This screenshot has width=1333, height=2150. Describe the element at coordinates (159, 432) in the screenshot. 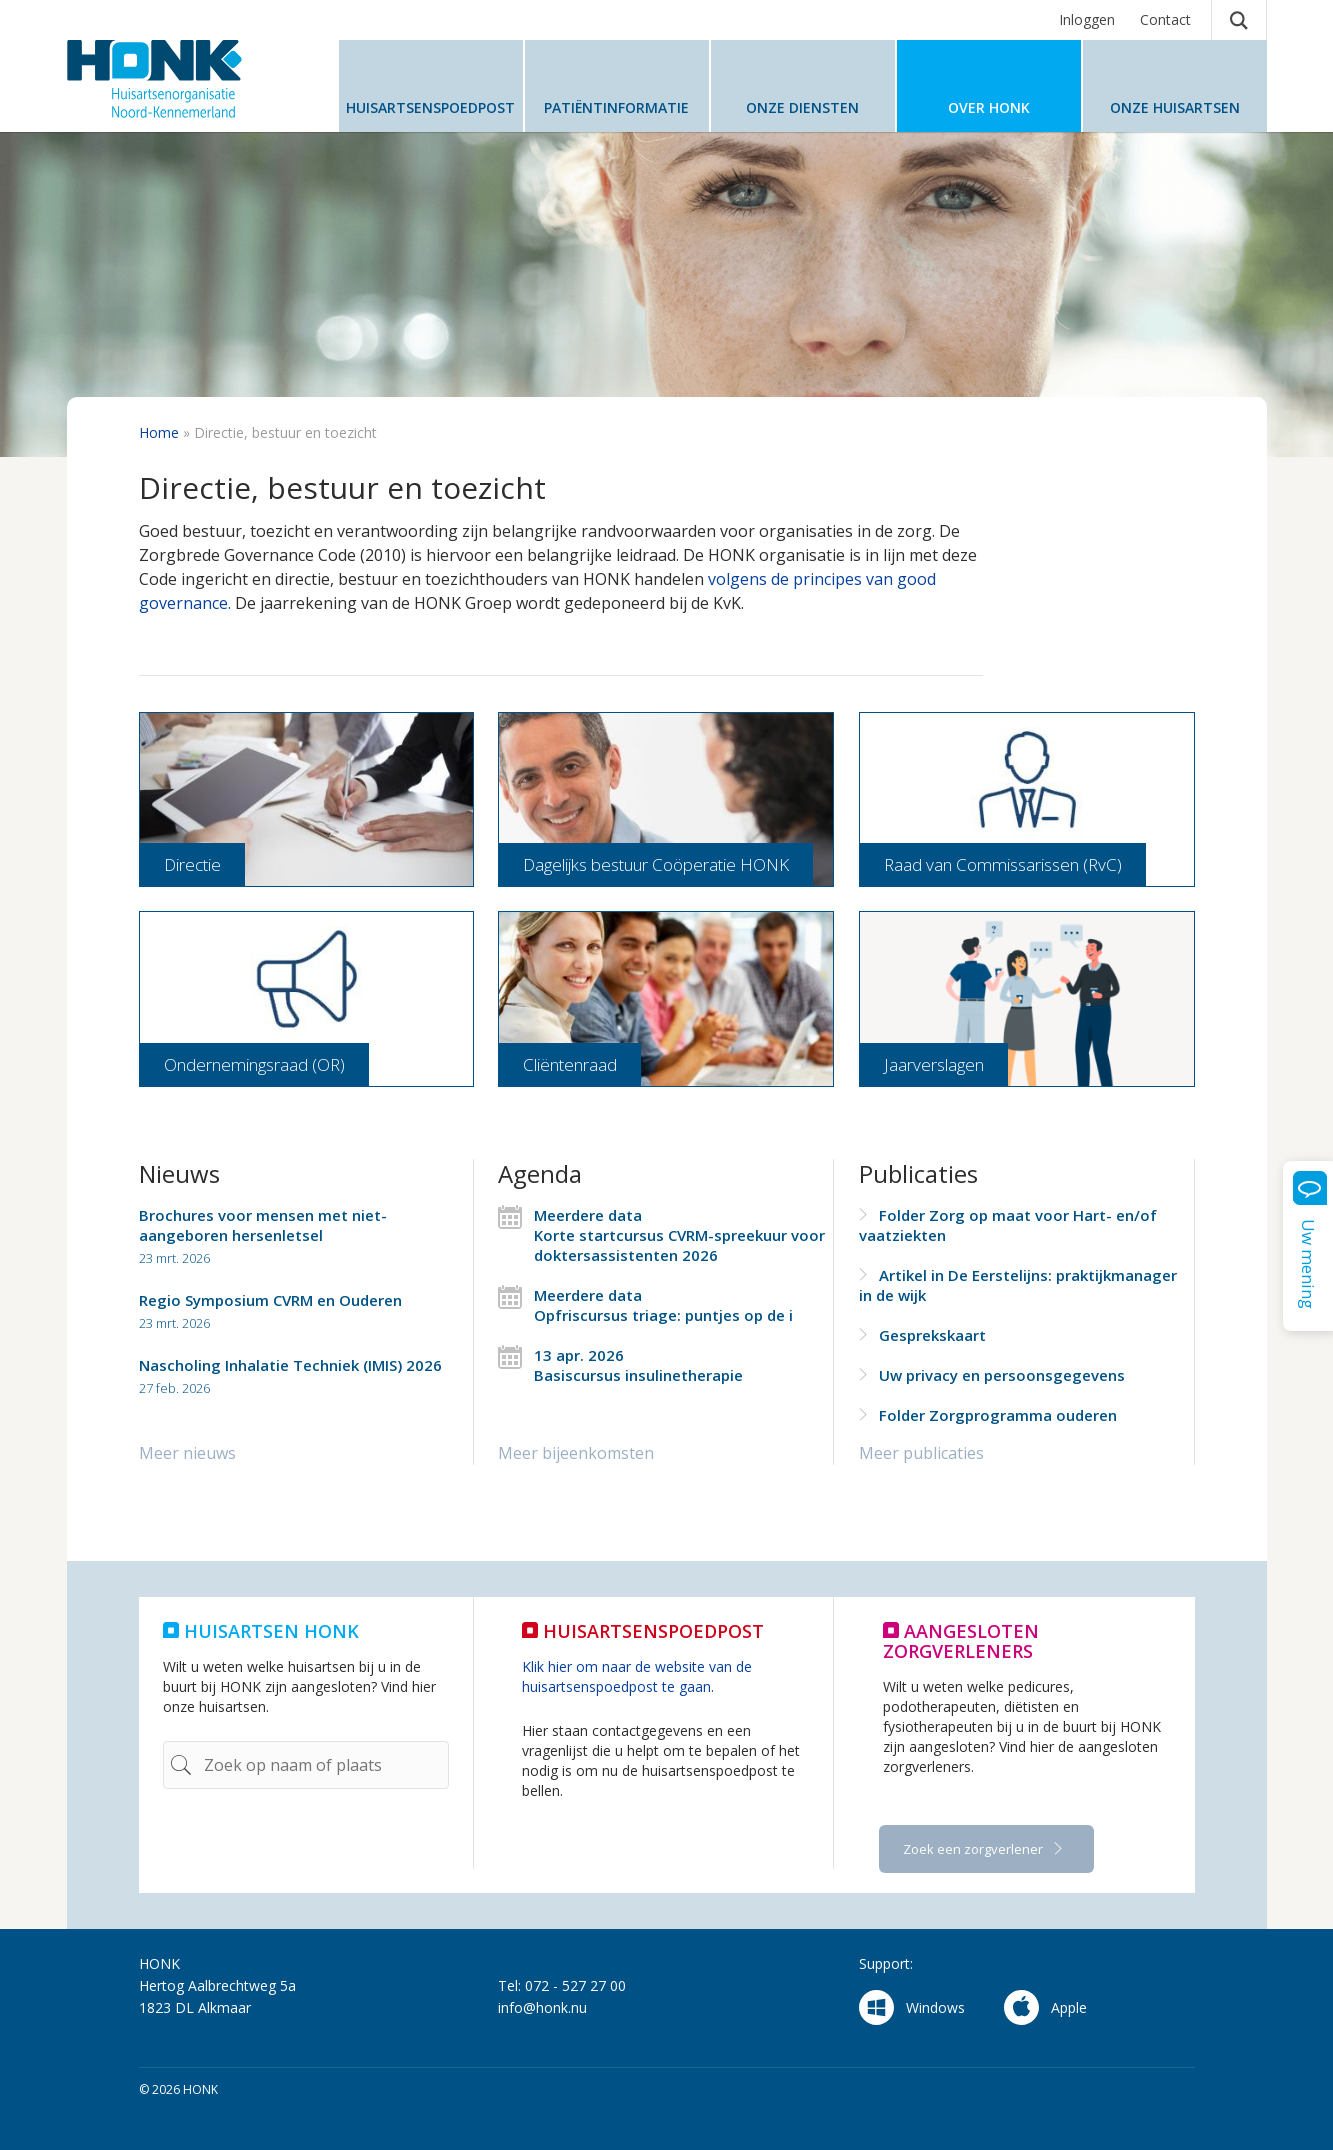

I see `Home` at that location.